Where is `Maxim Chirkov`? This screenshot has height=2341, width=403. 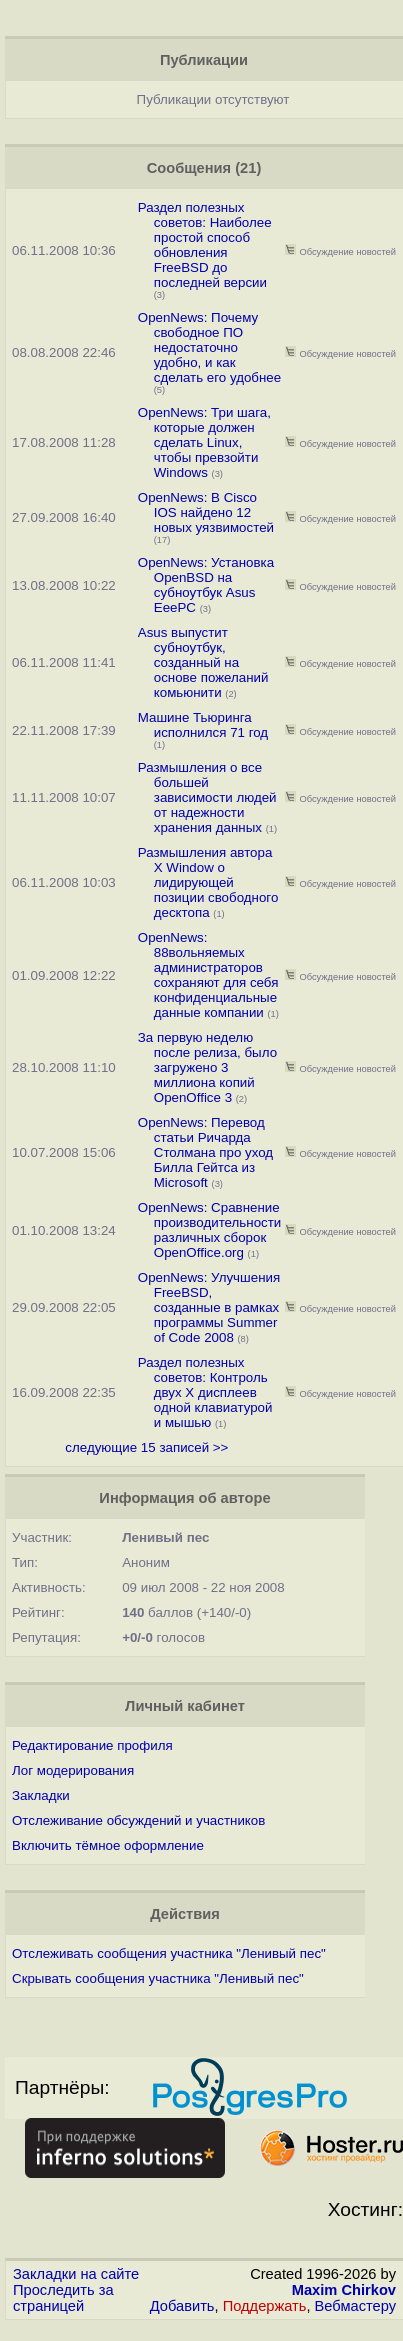 Maxim Chirkov is located at coordinates (344, 2290).